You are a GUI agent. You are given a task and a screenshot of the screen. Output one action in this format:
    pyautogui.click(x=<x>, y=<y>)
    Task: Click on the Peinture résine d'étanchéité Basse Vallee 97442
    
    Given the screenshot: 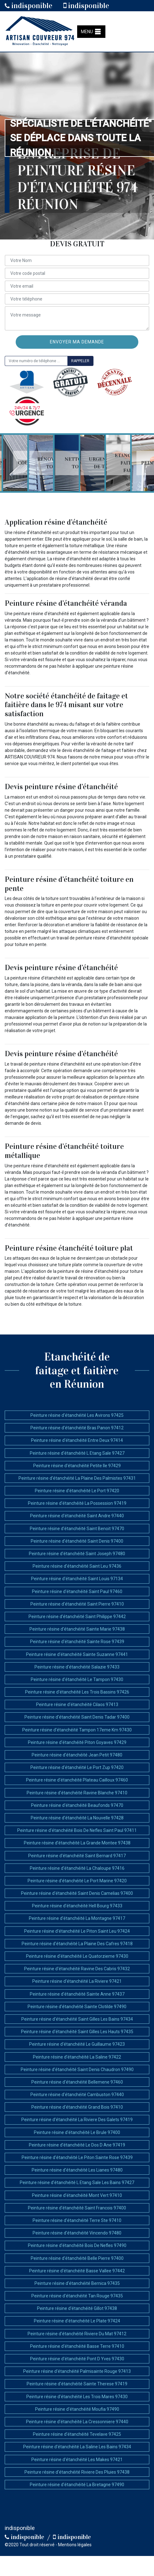 What is the action you would take?
    pyautogui.click(x=77, y=2270)
    